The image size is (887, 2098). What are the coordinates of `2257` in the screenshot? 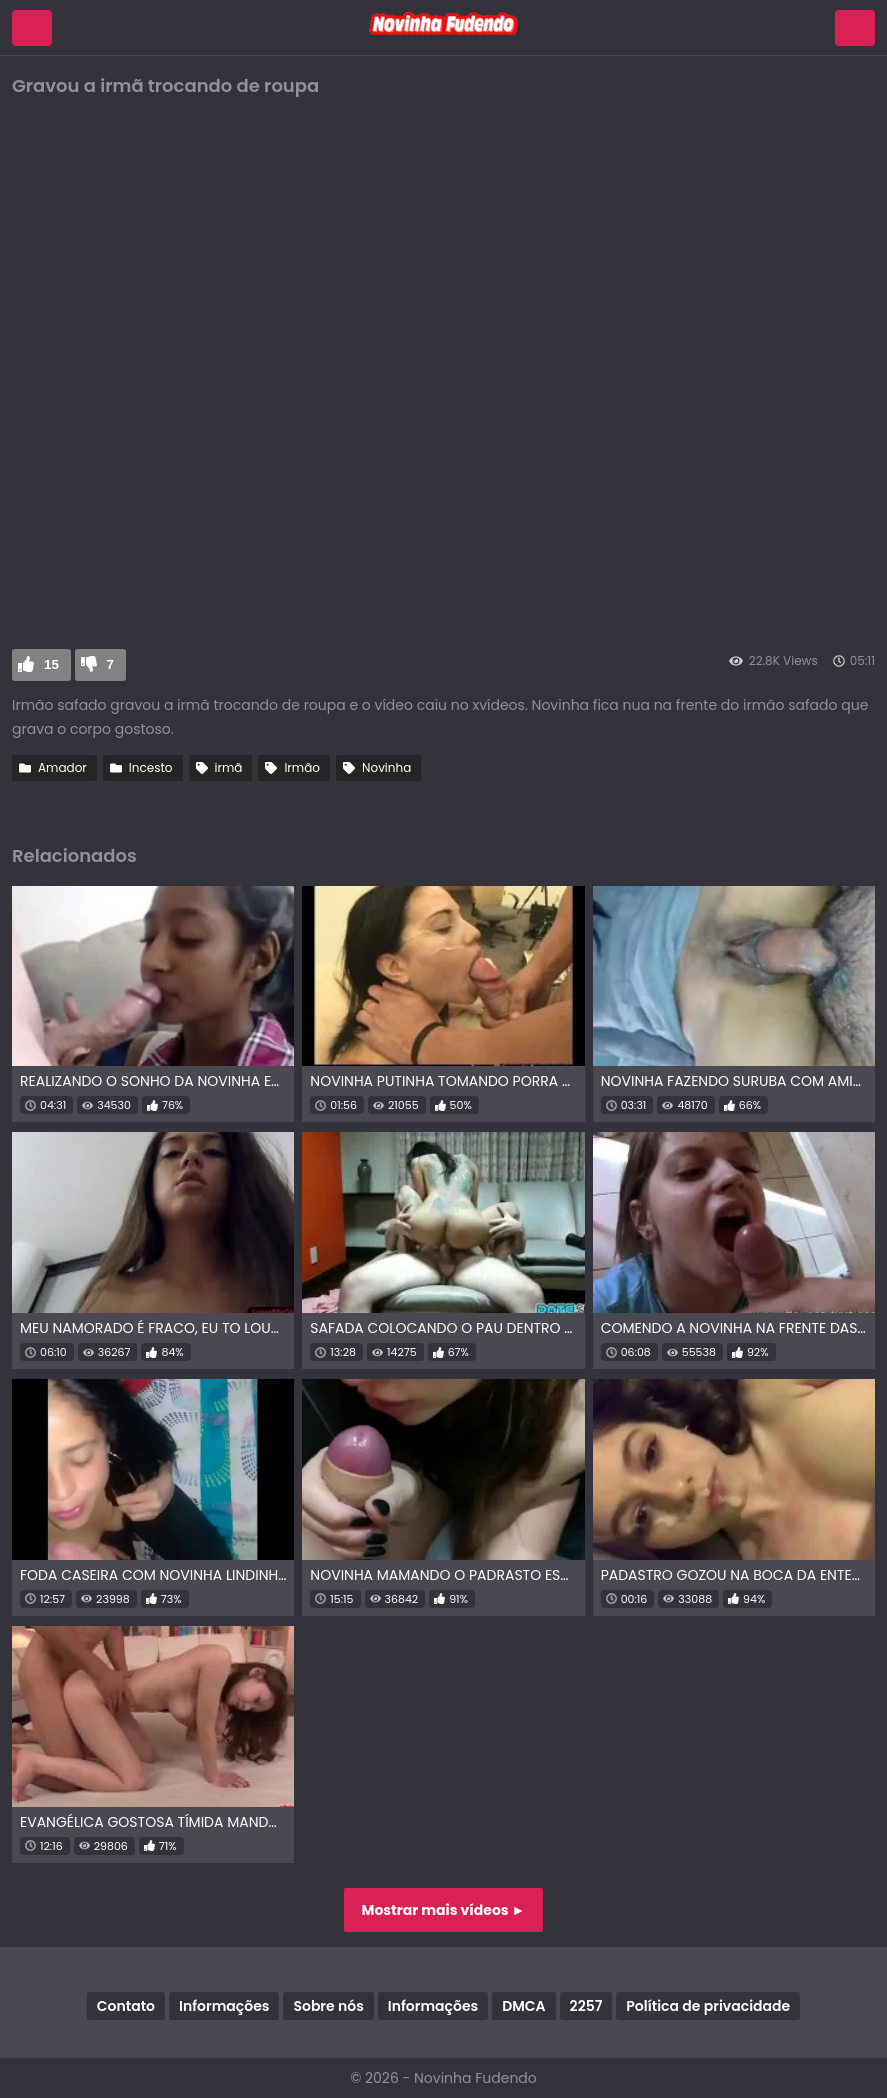 It's located at (586, 2006).